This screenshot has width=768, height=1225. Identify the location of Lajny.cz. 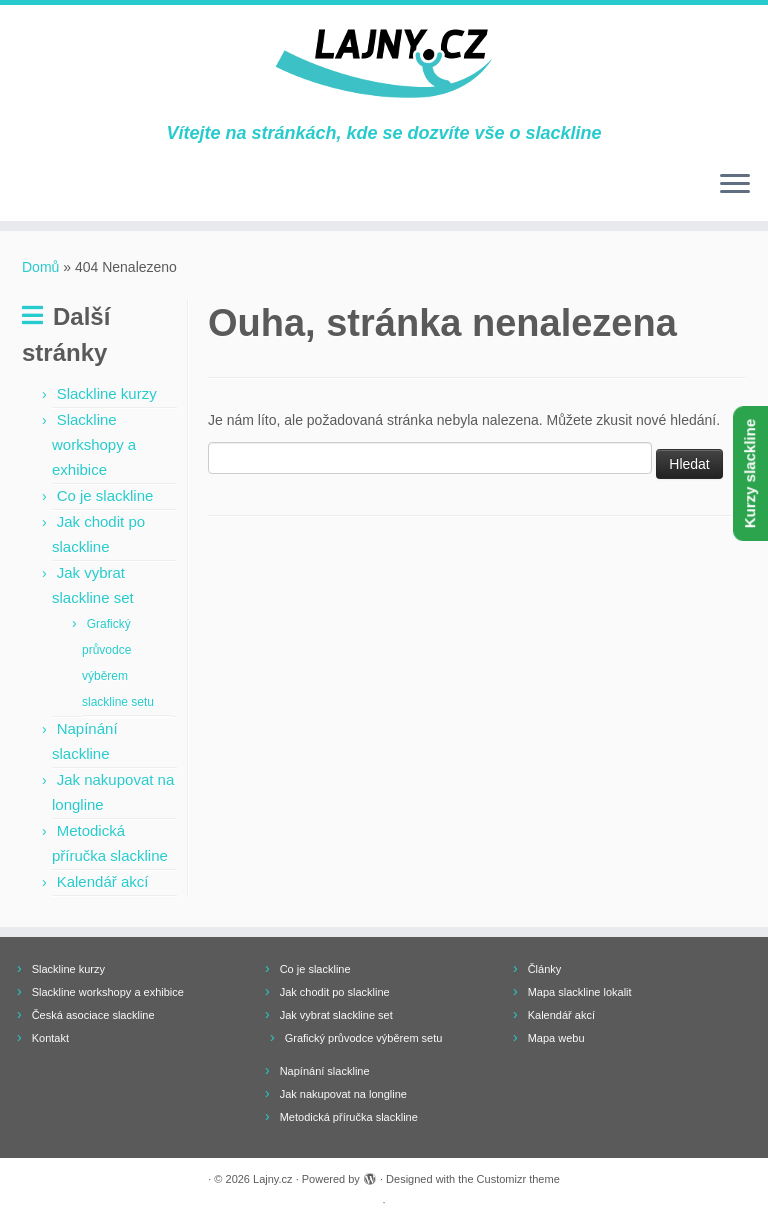
(273, 1179).